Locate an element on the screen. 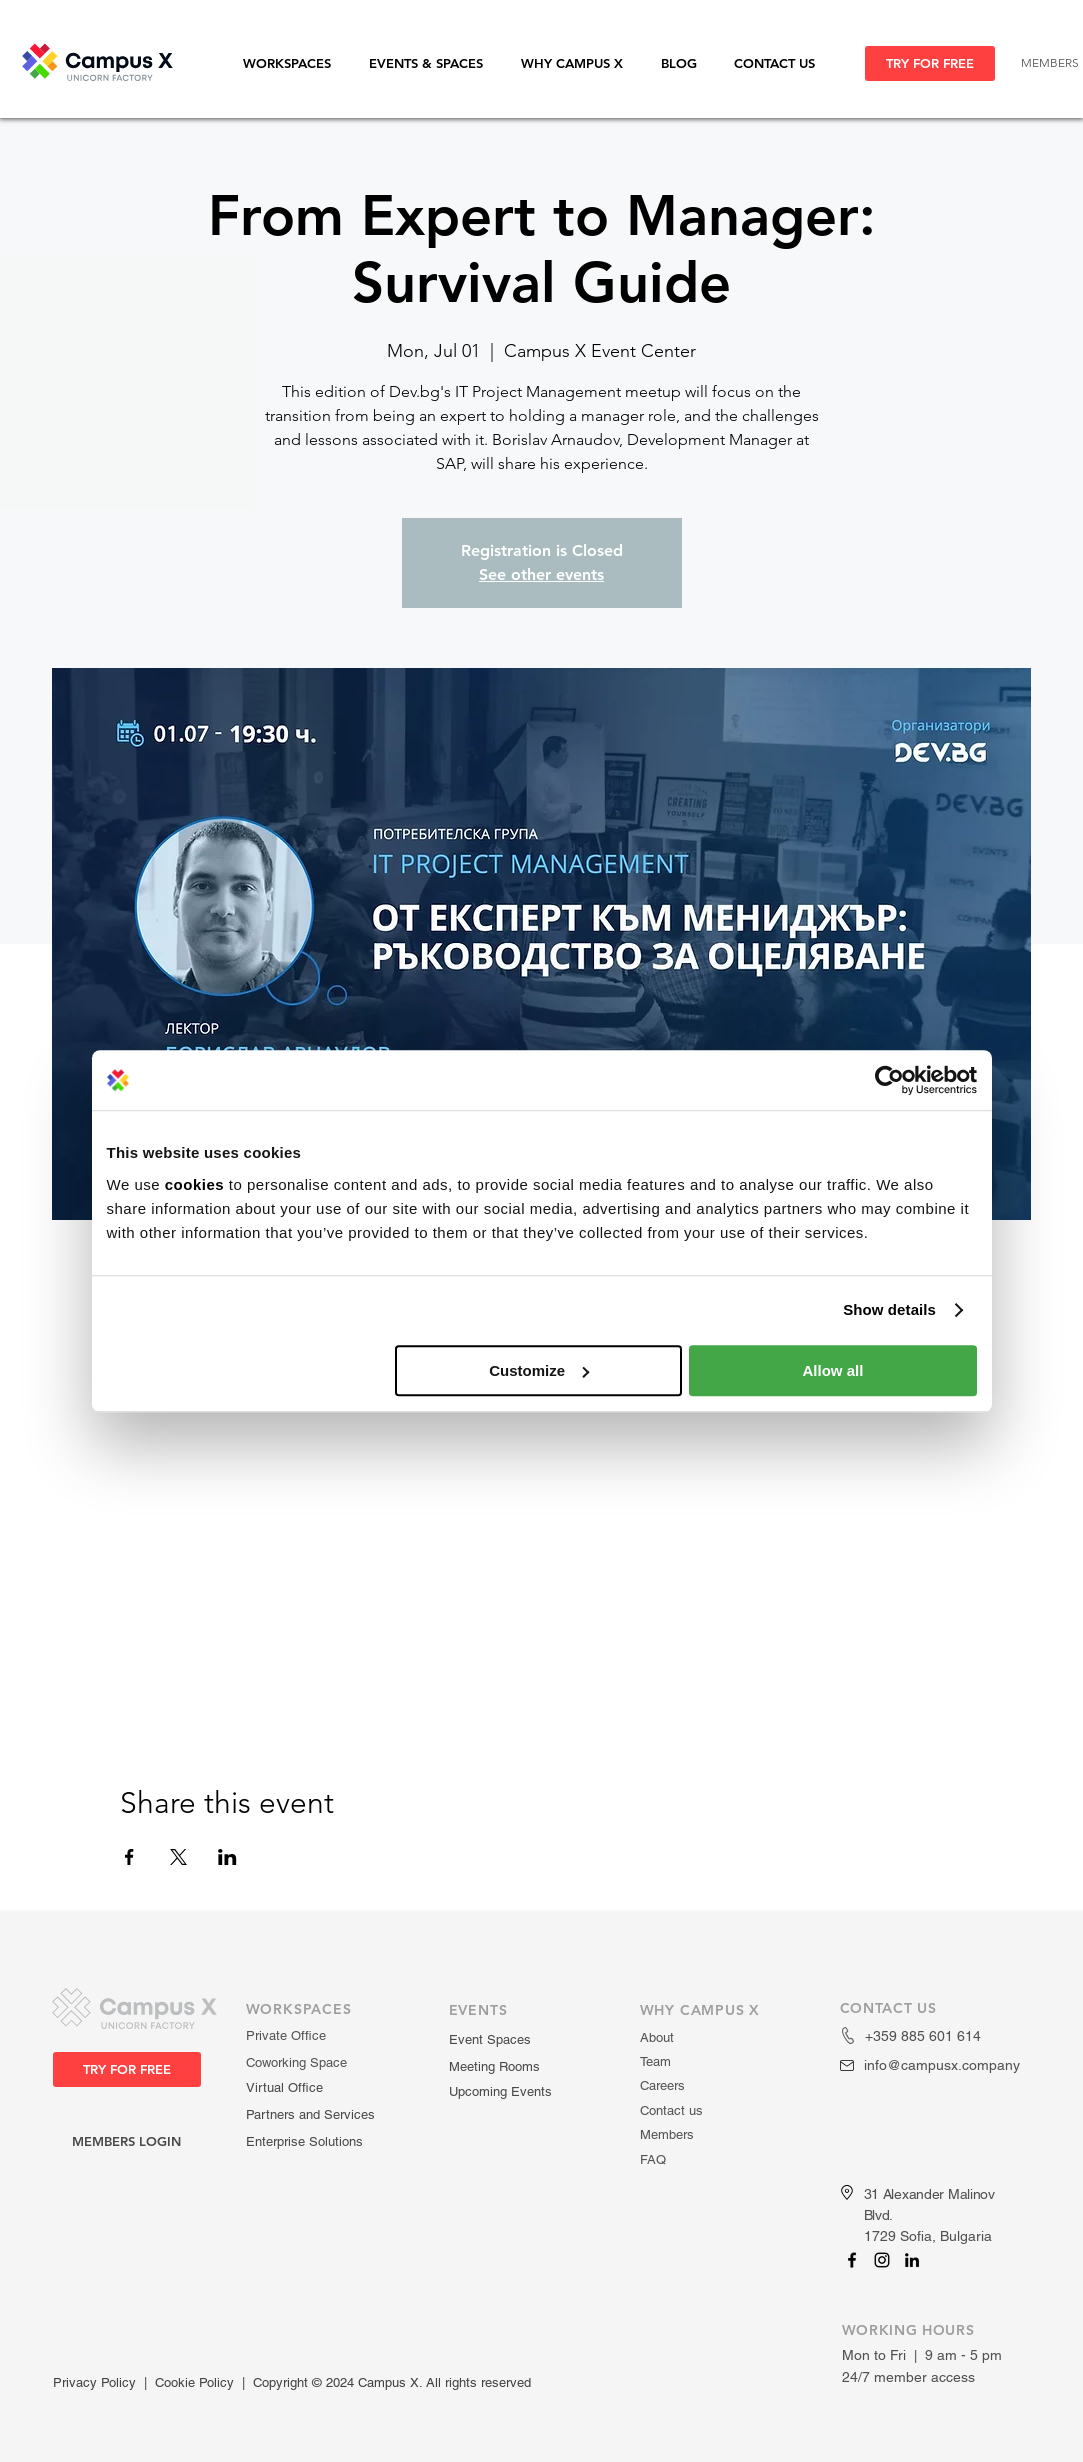  See other events is located at coordinates (541, 574).